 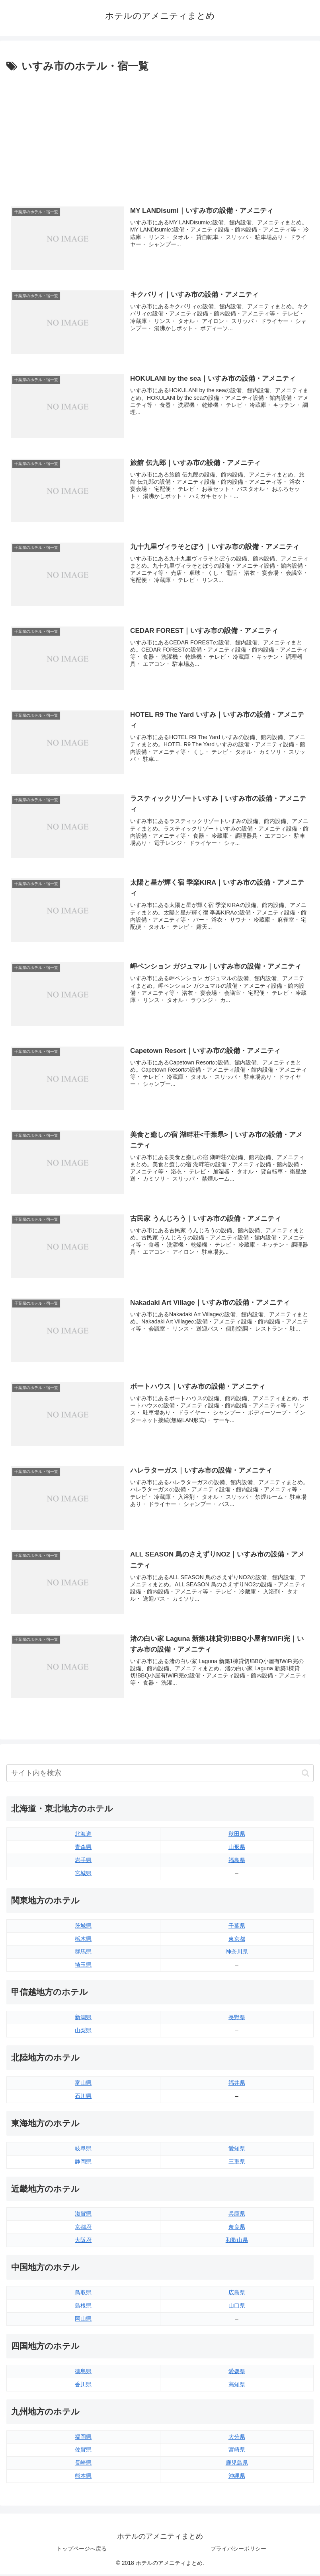 I want to click on 島根県, so click(x=83, y=2307).